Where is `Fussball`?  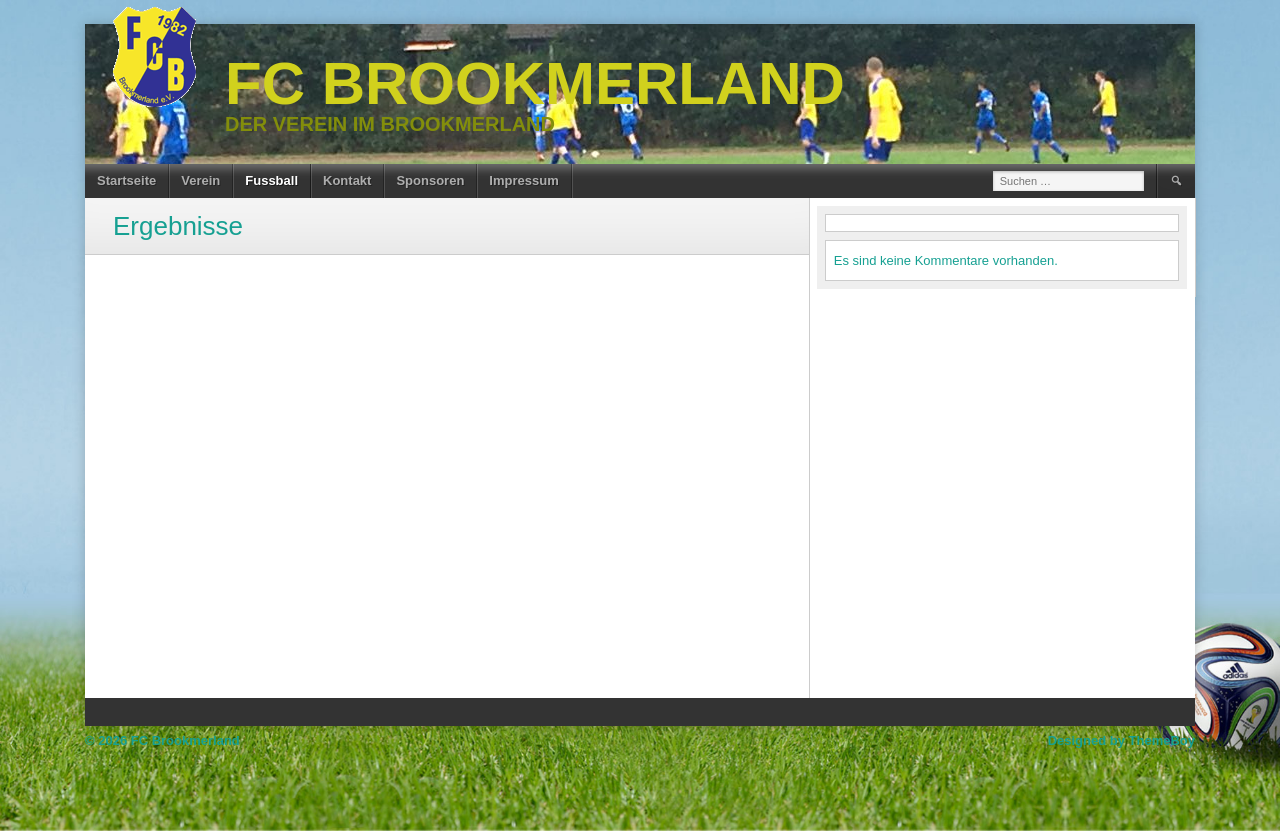
Fussball is located at coordinates (271, 180).